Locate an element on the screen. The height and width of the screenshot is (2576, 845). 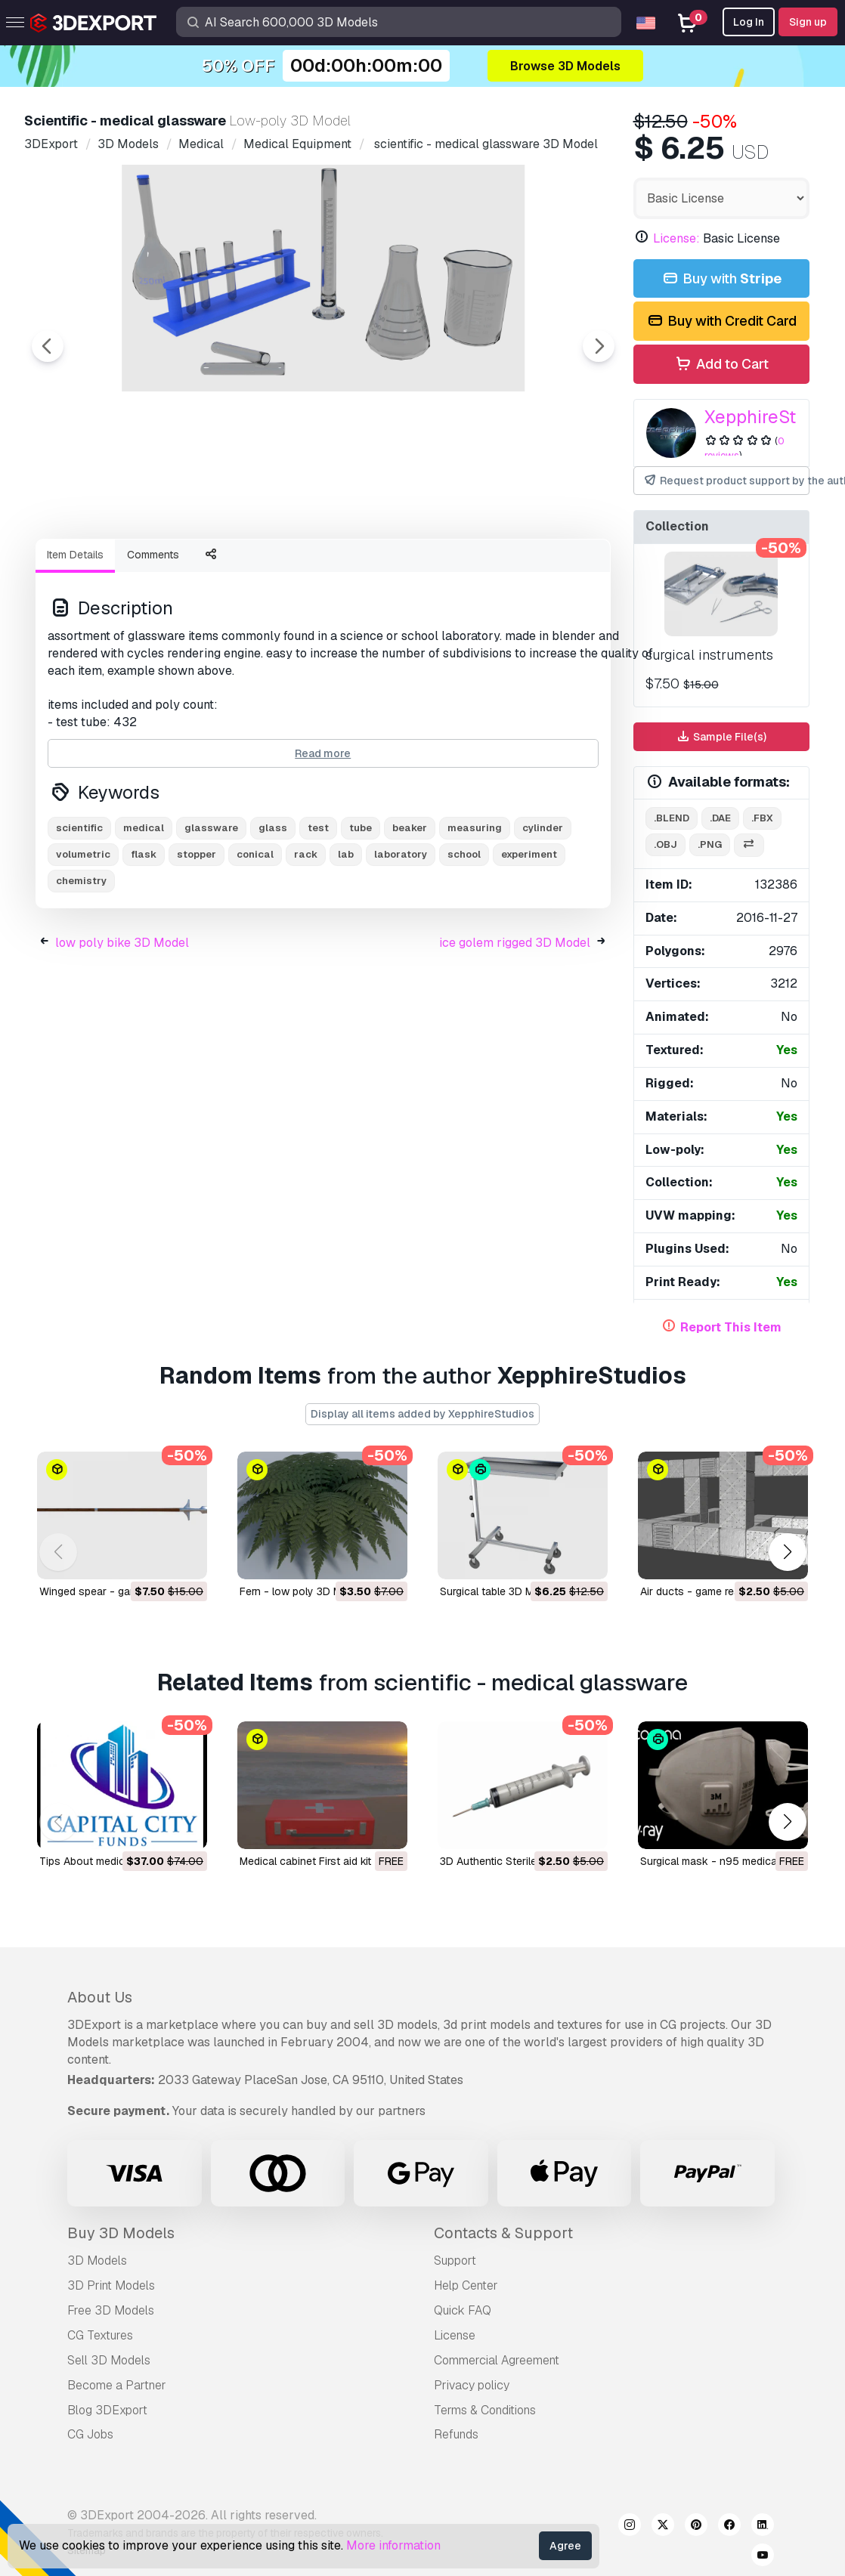
Sample File(s) is located at coordinates (721, 737).